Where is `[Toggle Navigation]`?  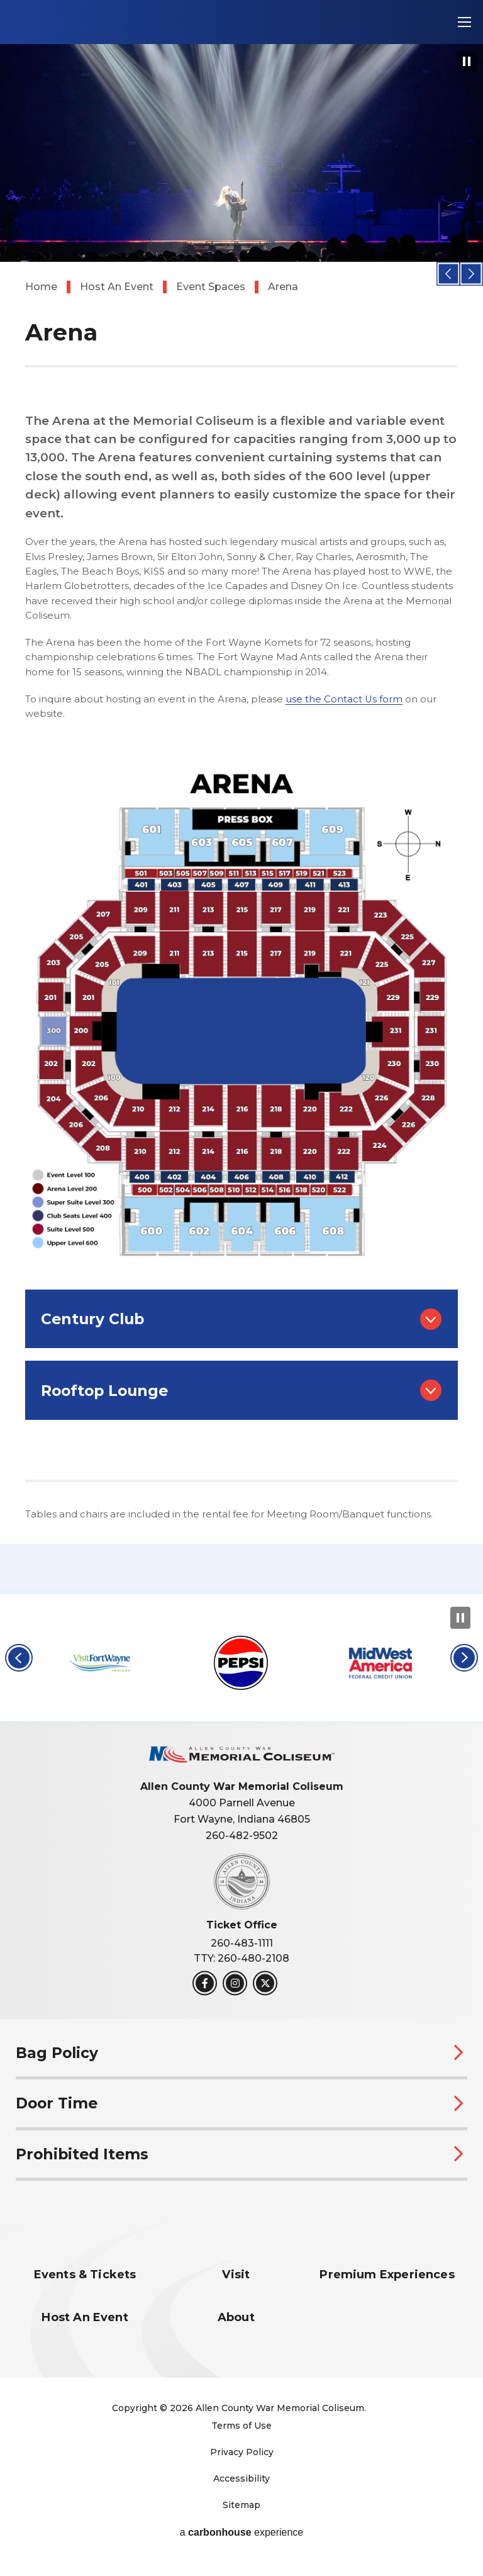
[Toggle Navigation] is located at coordinates (464, 22).